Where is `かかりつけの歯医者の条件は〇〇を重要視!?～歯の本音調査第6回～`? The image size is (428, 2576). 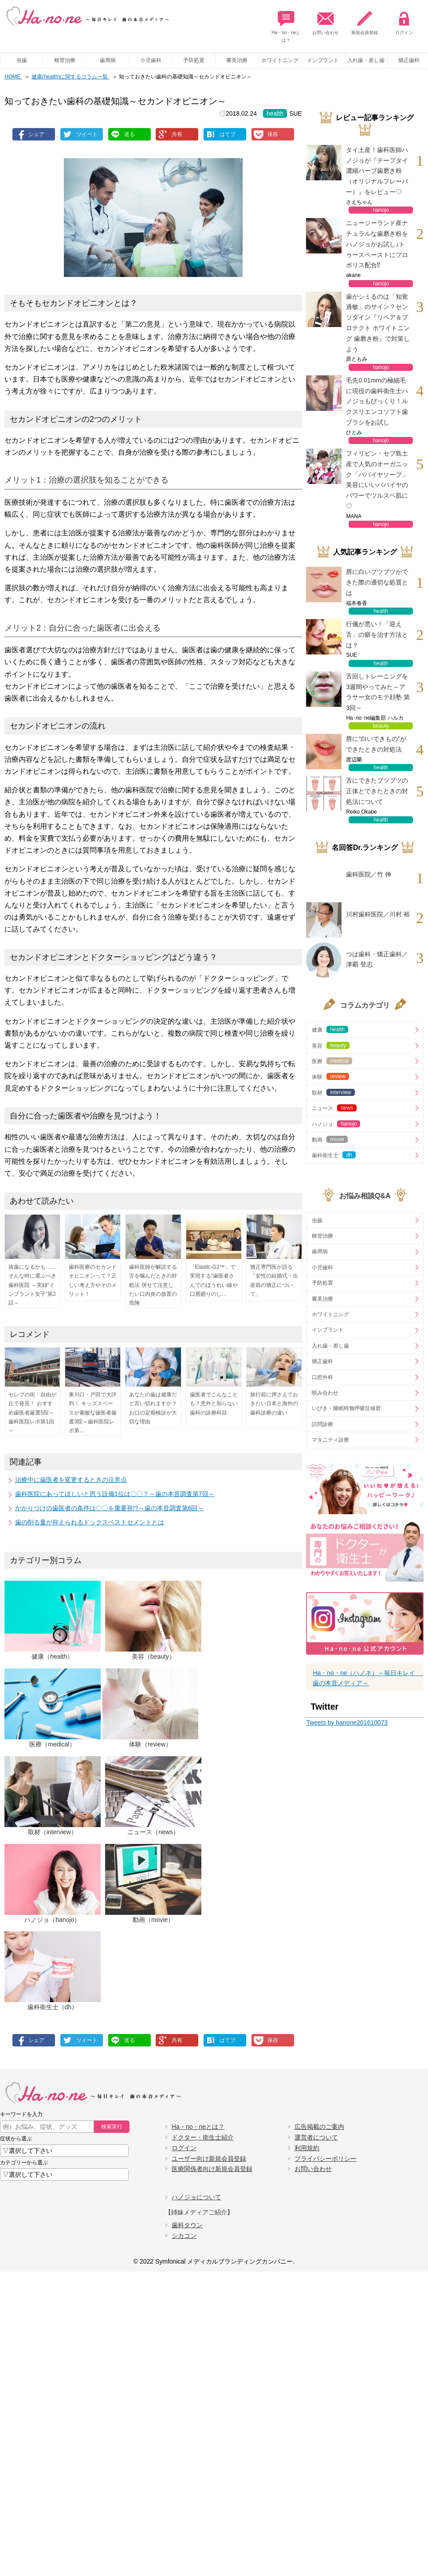
かかりつけの歯医者の条件は〇〇を重要視!?～歯の本音調査第6回～ is located at coordinates (109, 1508).